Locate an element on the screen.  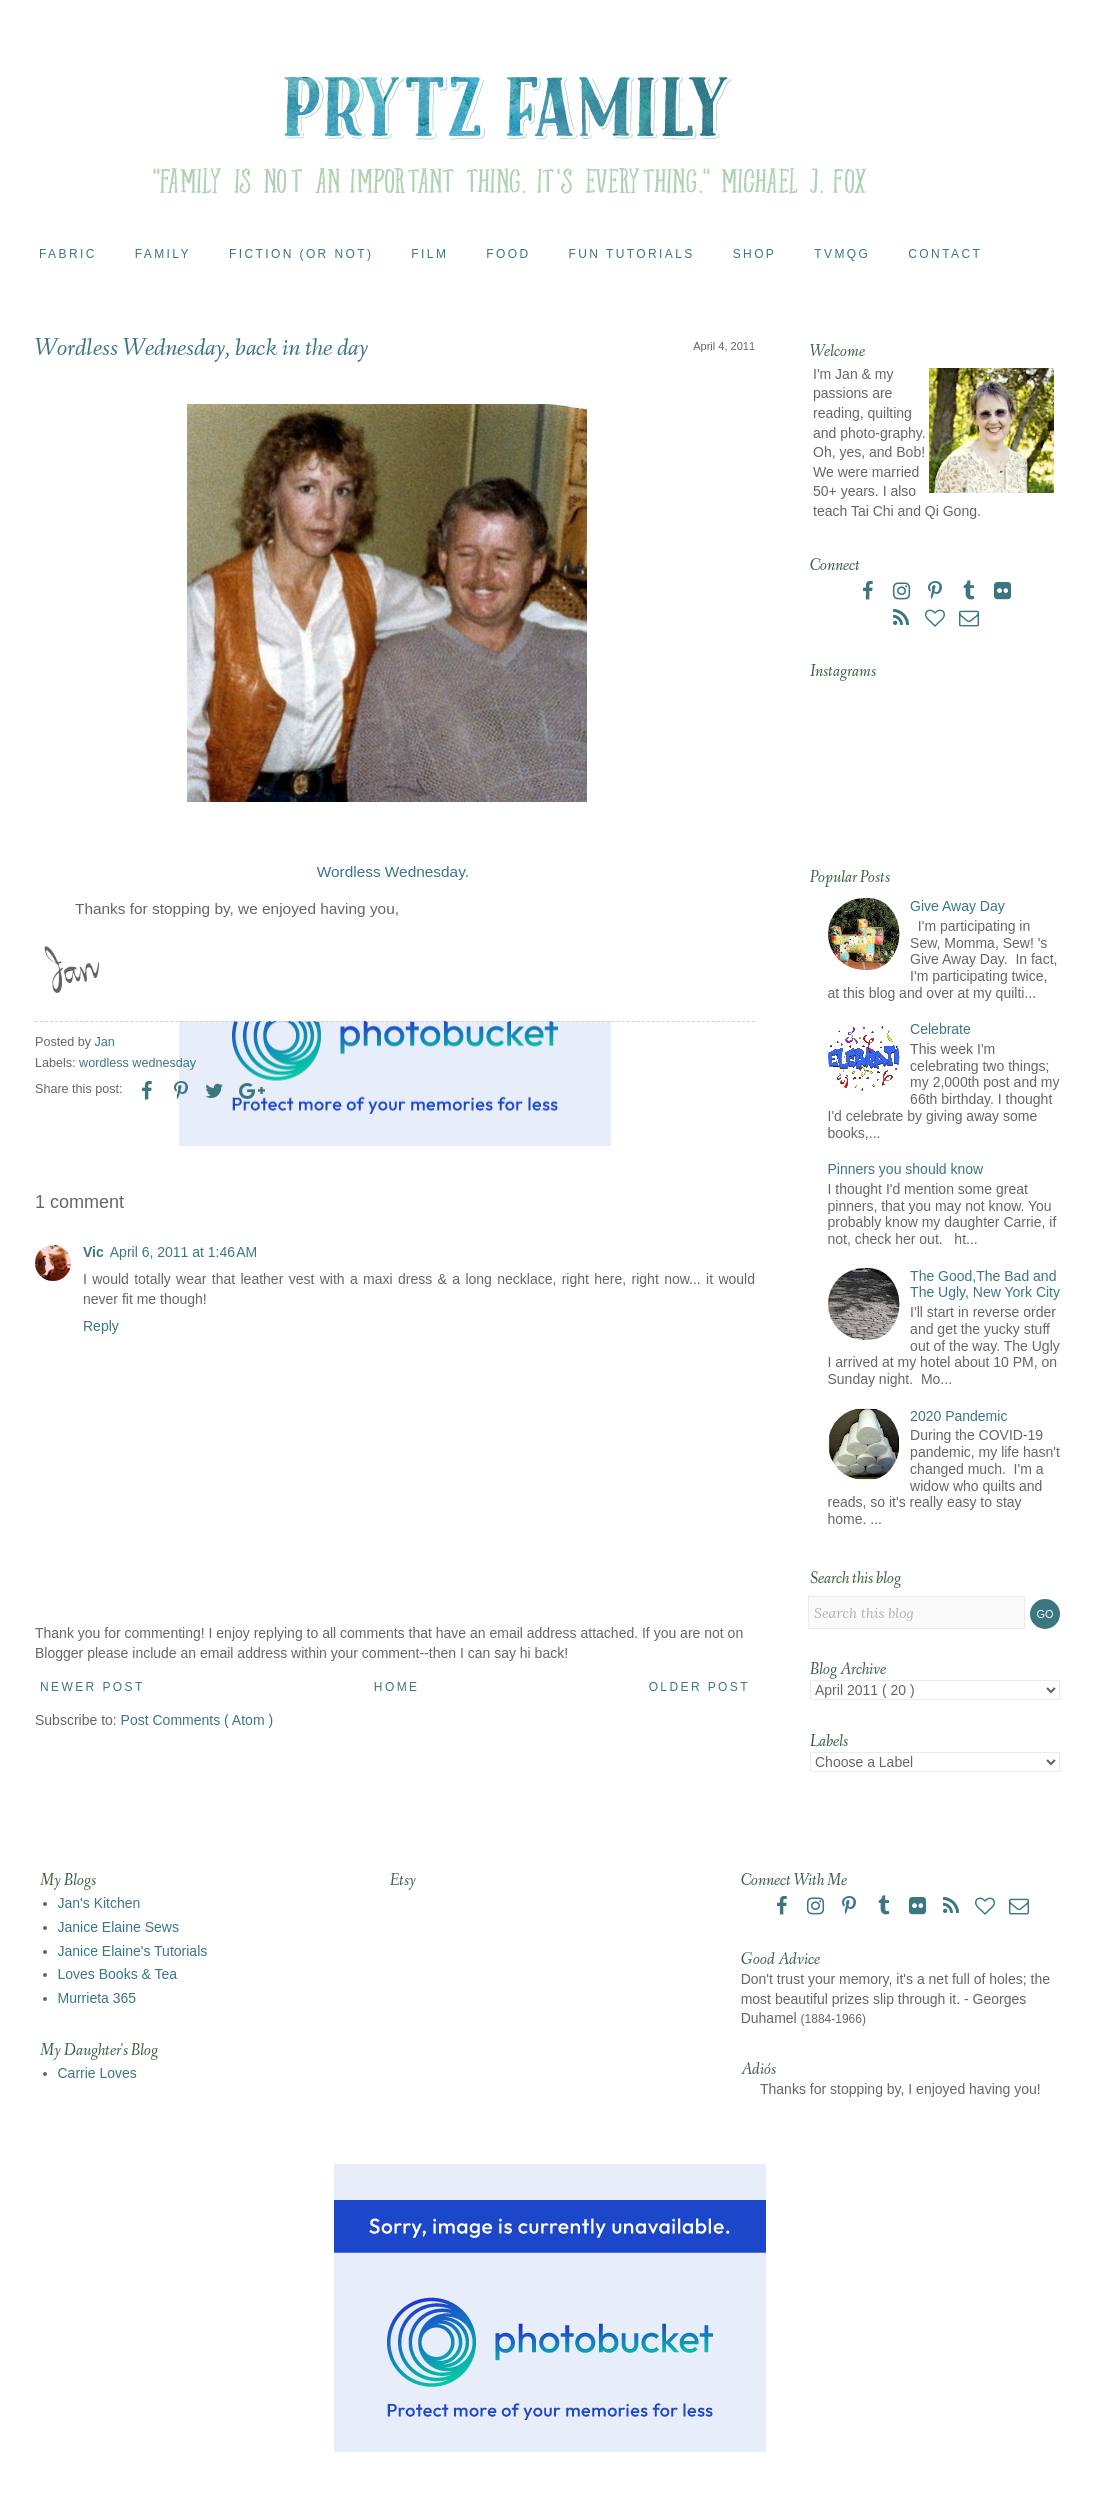
2020 Pandemic is located at coordinates (958, 1416).